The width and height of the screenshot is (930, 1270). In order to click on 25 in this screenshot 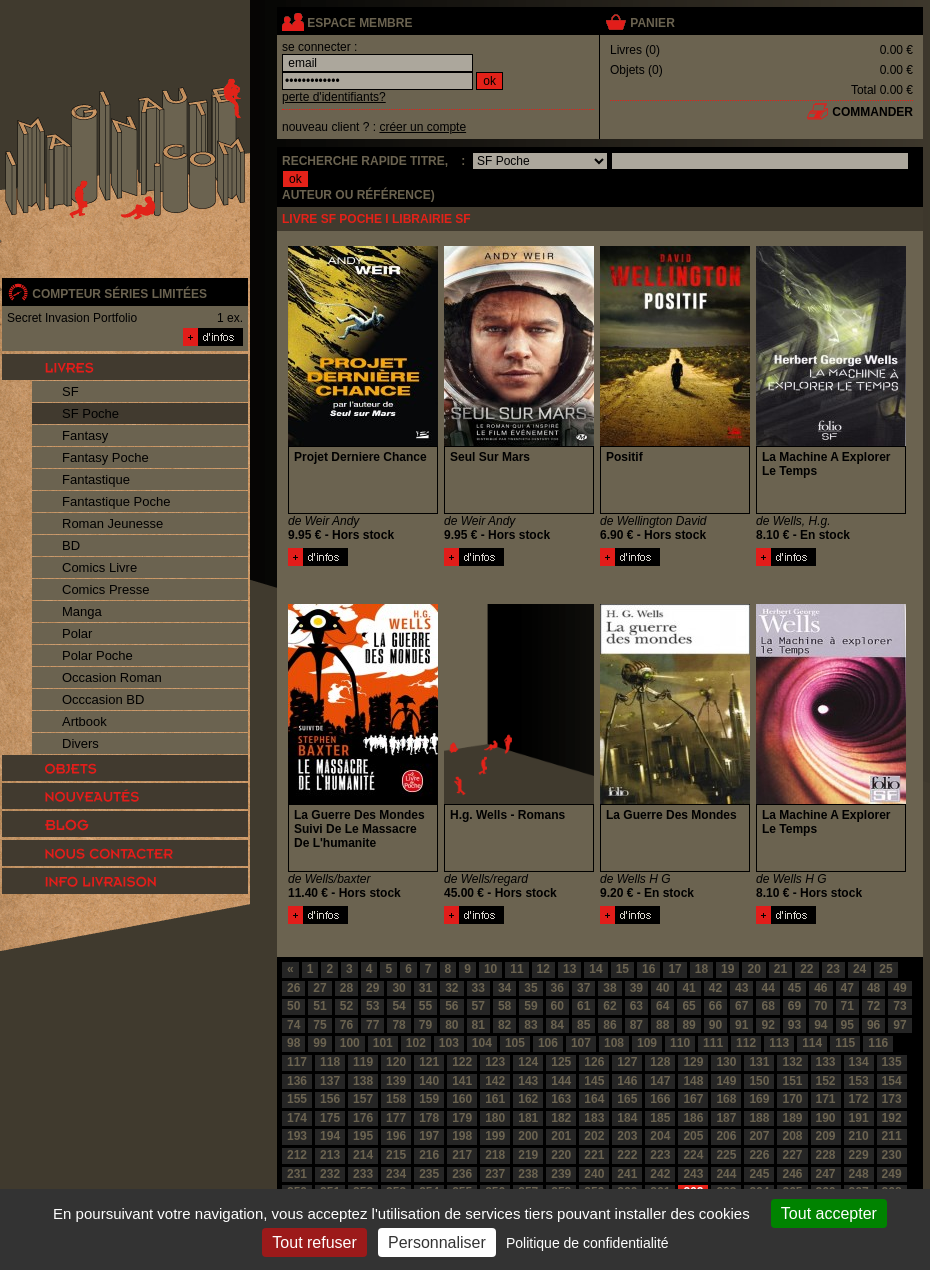, I will do `click(885, 969)`.